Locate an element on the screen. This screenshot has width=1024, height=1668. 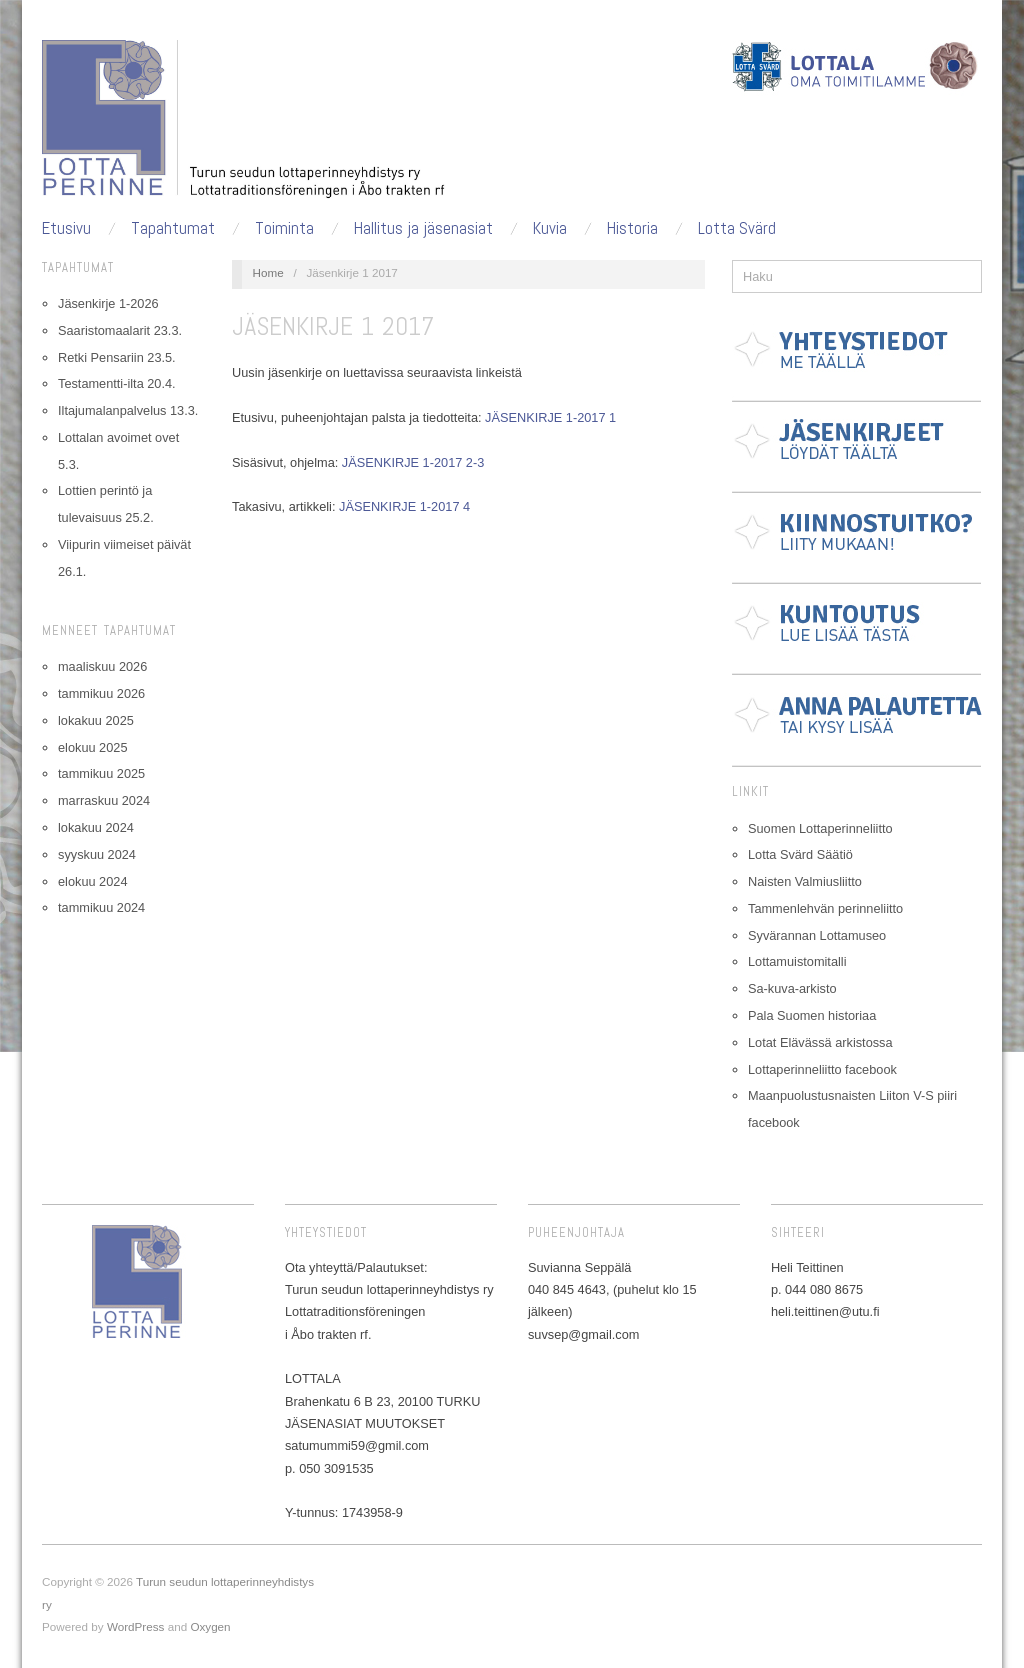
JÄSENKIRJE 1-2017 2-3 is located at coordinates (413, 462).